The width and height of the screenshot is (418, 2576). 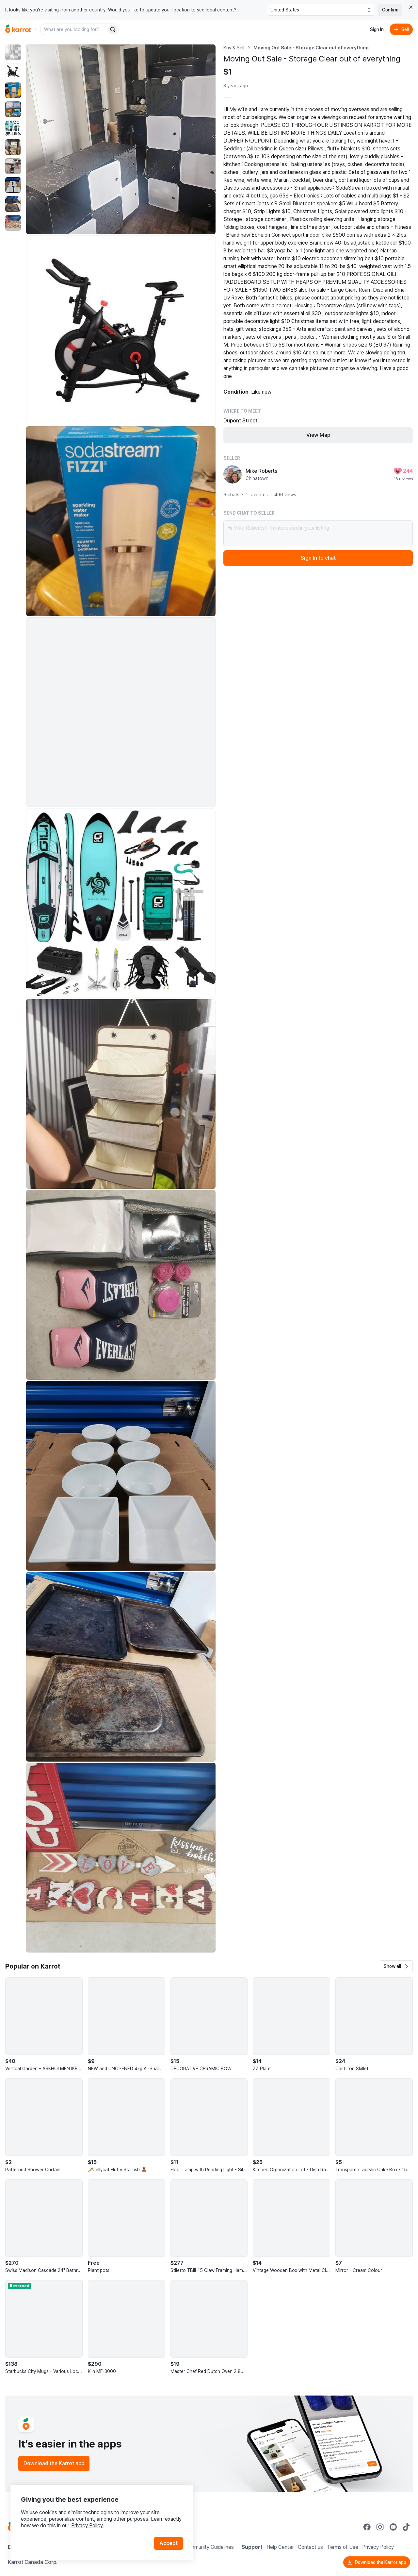 I want to click on [move to photo(4)], so click(x=13, y=109).